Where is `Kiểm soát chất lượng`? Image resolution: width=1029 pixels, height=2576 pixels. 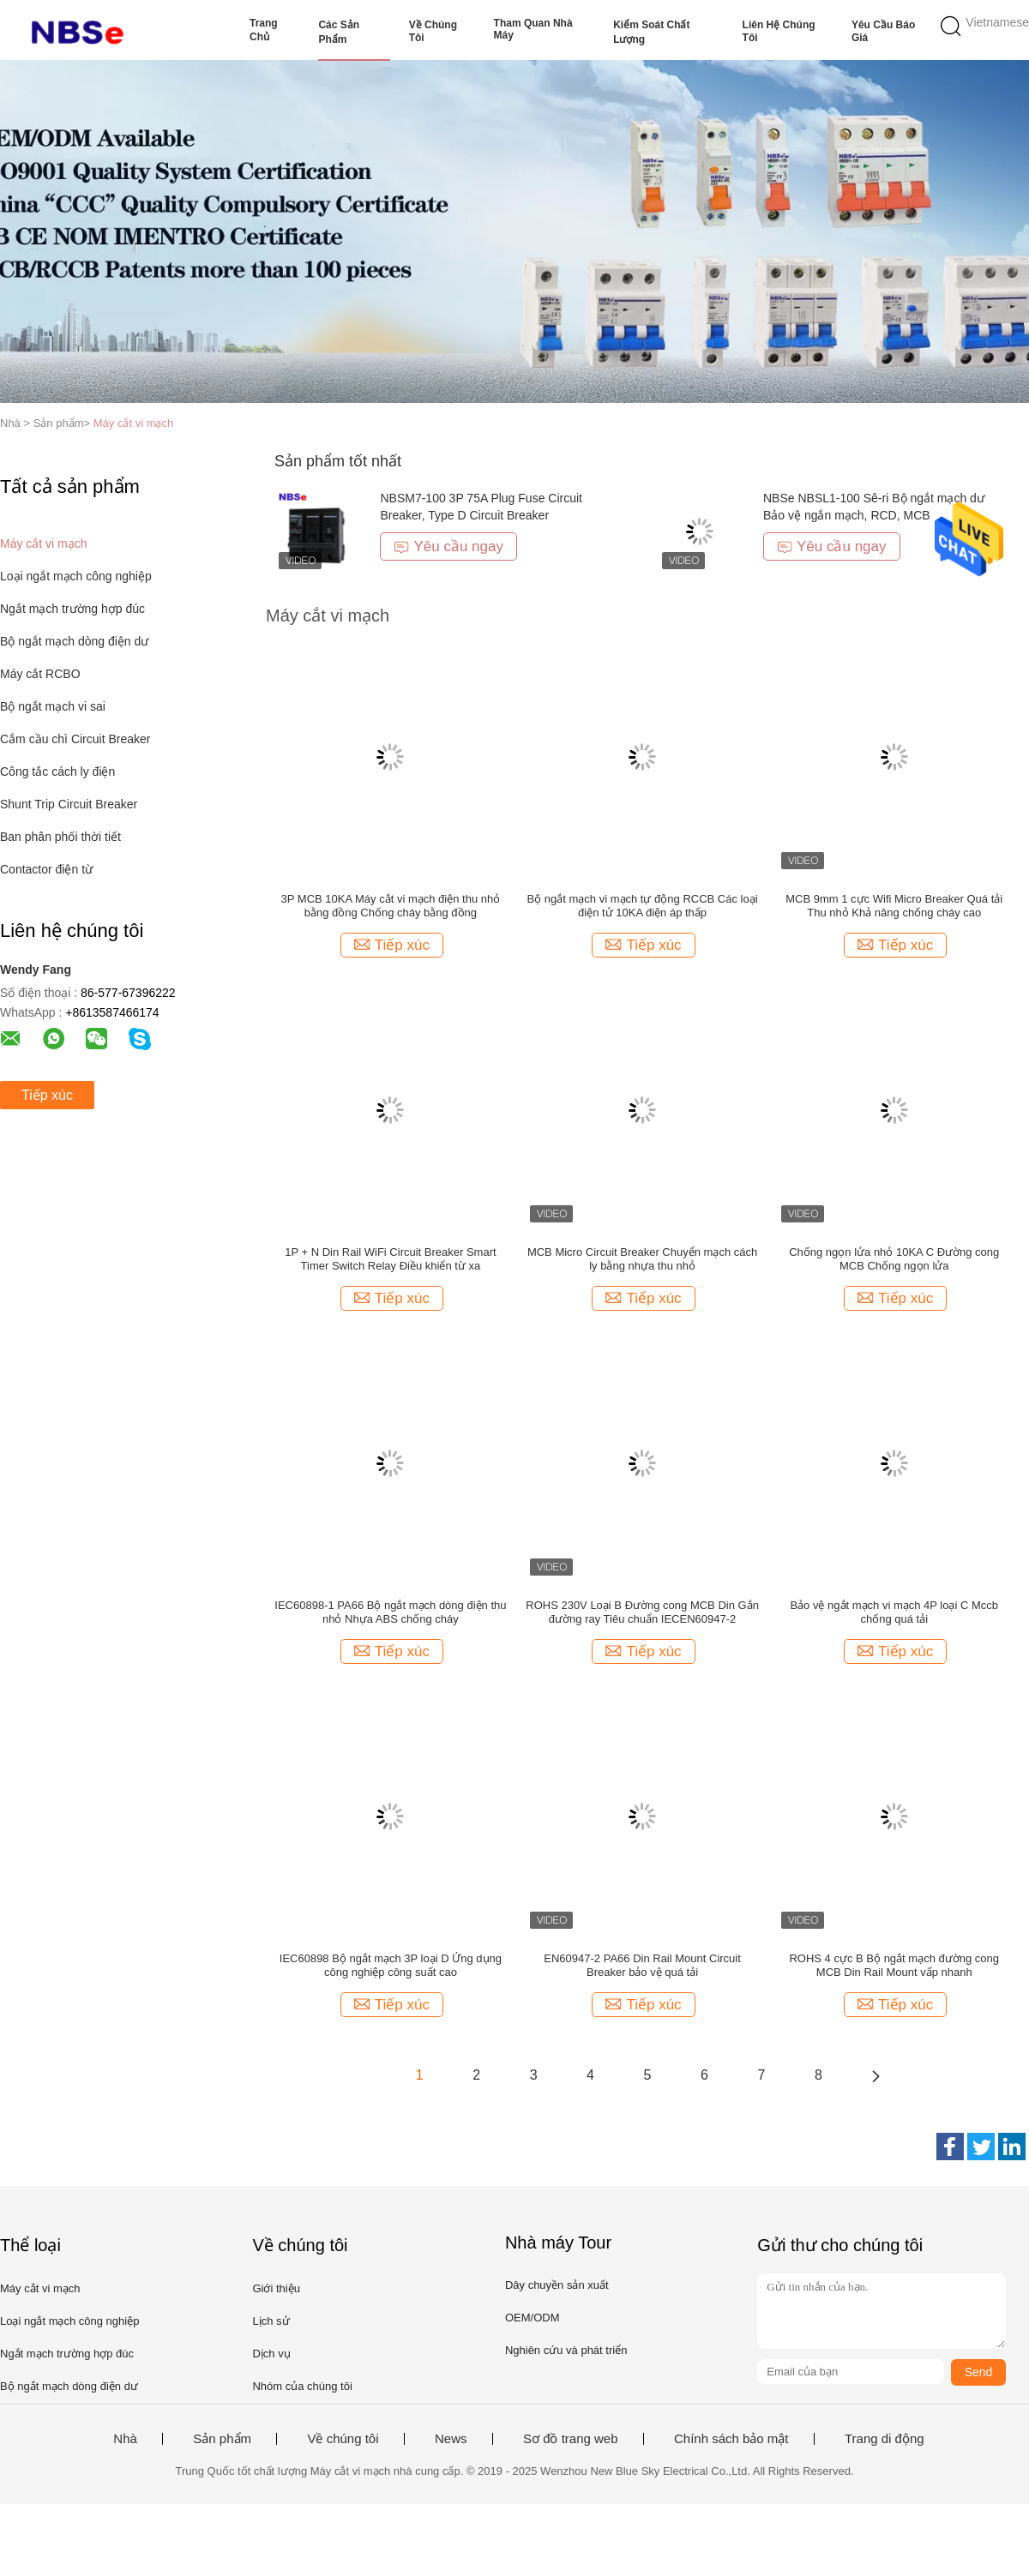 Kiểm soát chất lượng is located at coordinates (651, 32).